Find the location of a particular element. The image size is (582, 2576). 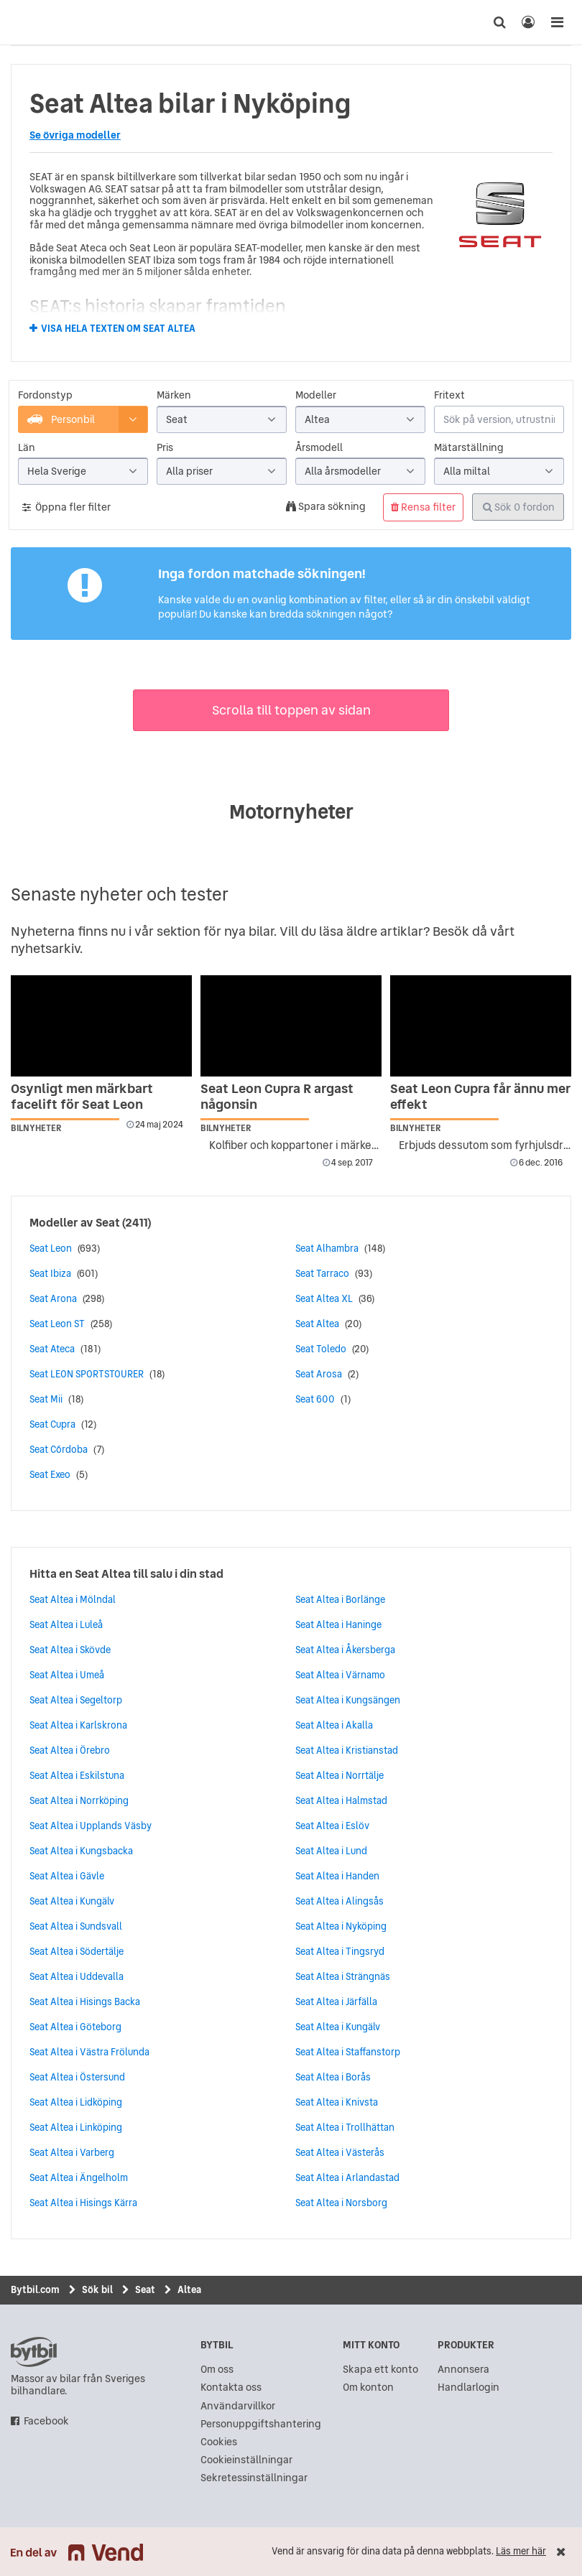

Seat Altea i Akalla is located at coordinates (334, 1725).